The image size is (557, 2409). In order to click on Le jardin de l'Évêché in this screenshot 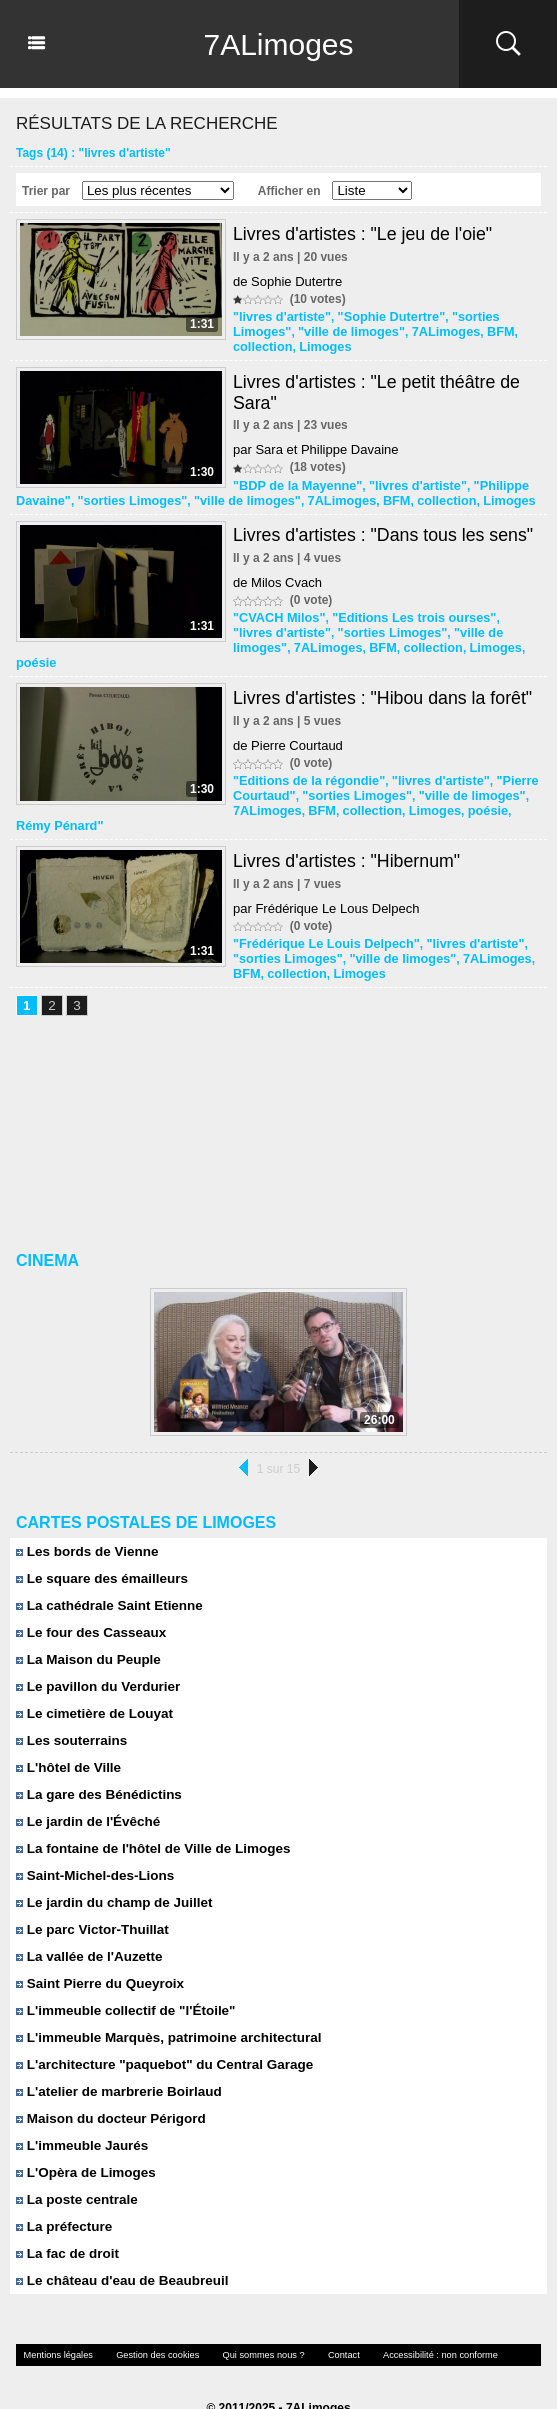, I will do `click(85, 1791)`.